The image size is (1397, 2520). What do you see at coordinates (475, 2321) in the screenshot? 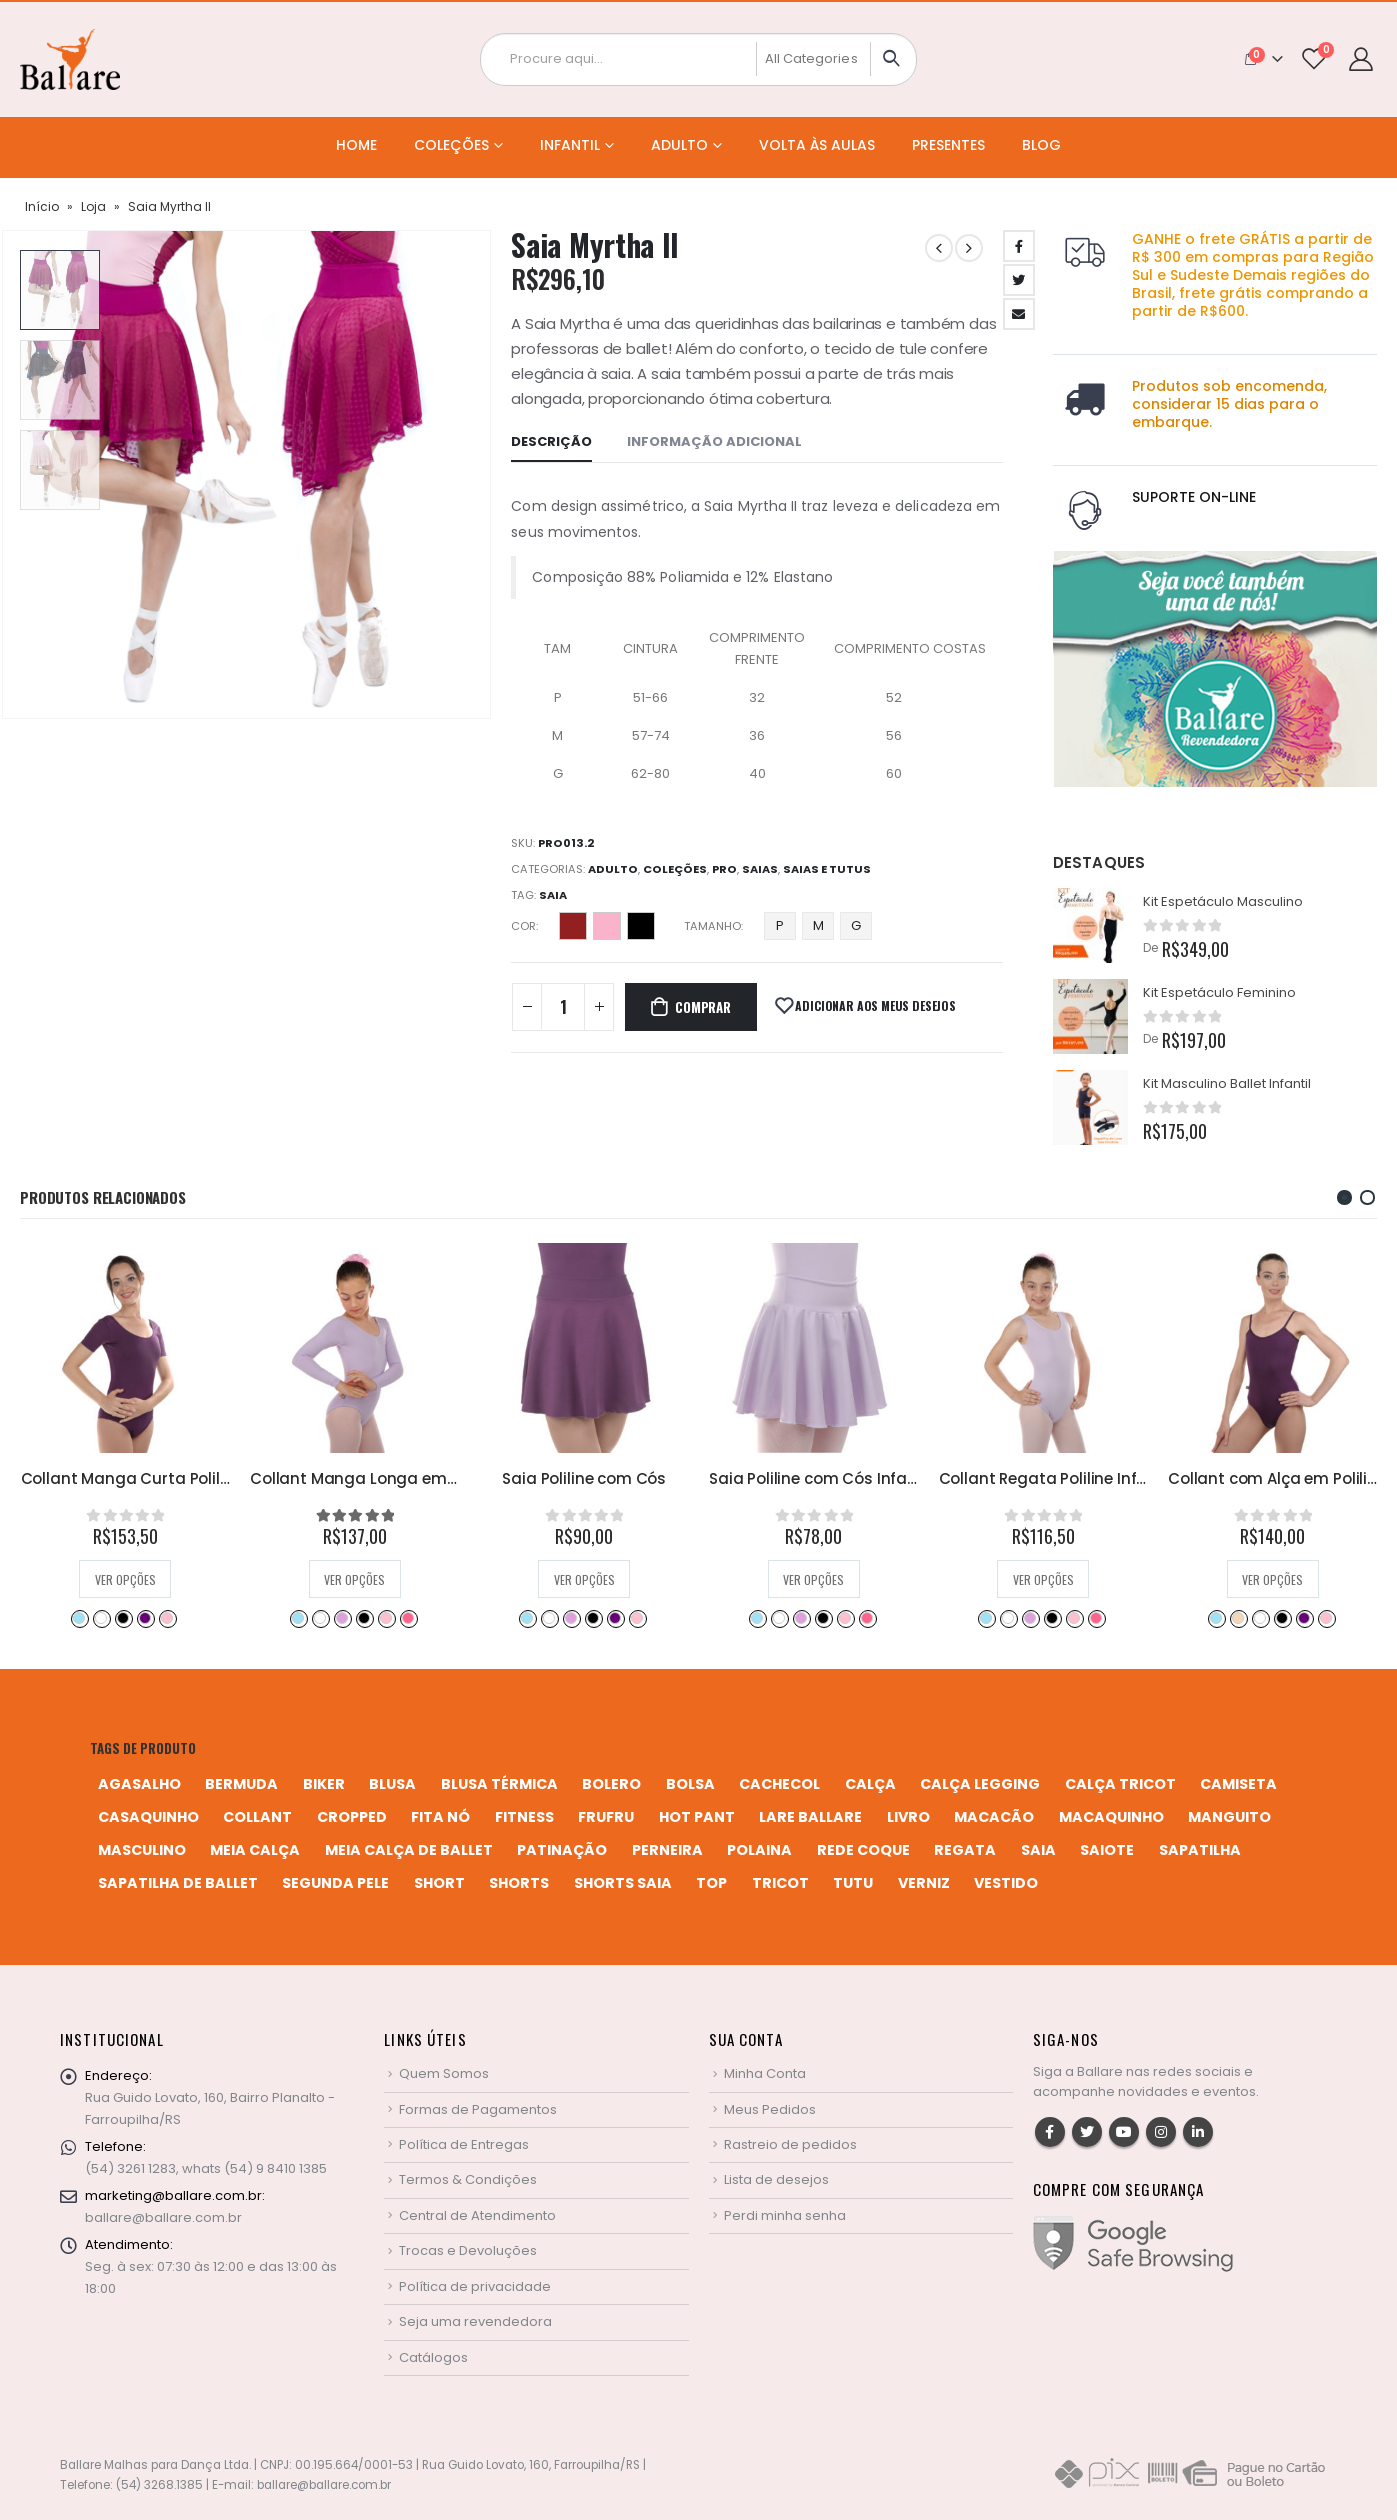
I see `Seja uma revendedora` at bounding box center [475, 2321].